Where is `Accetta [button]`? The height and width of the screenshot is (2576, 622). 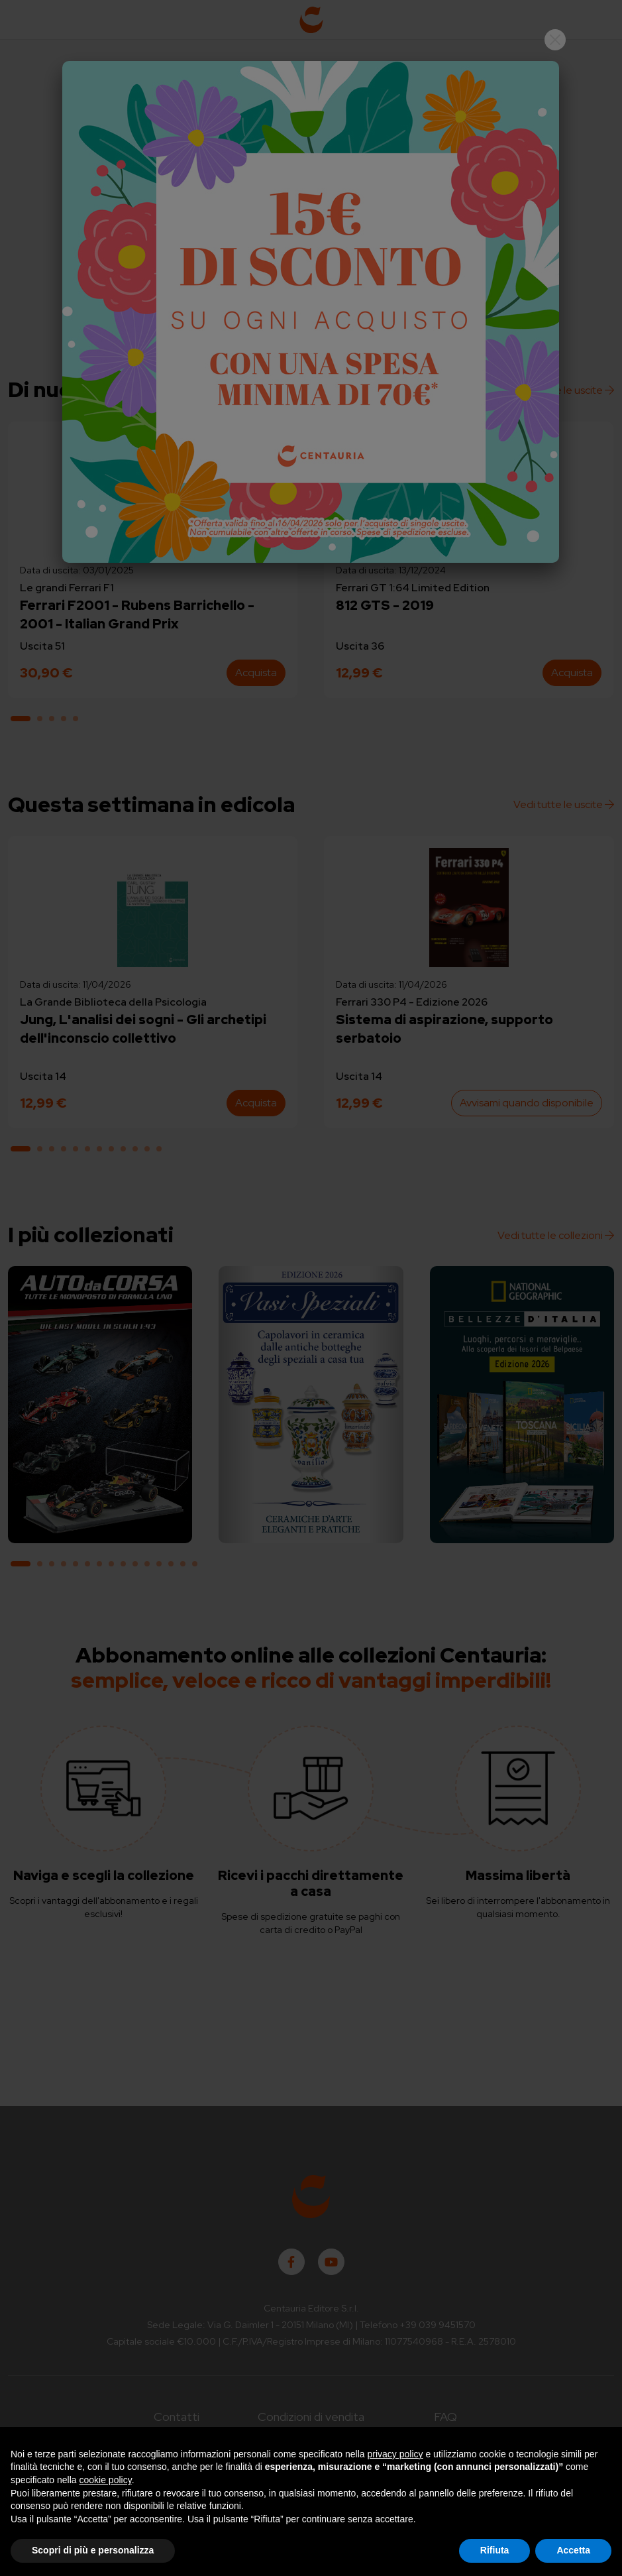
Accetta [button] is located at coordinates (573, 2550).